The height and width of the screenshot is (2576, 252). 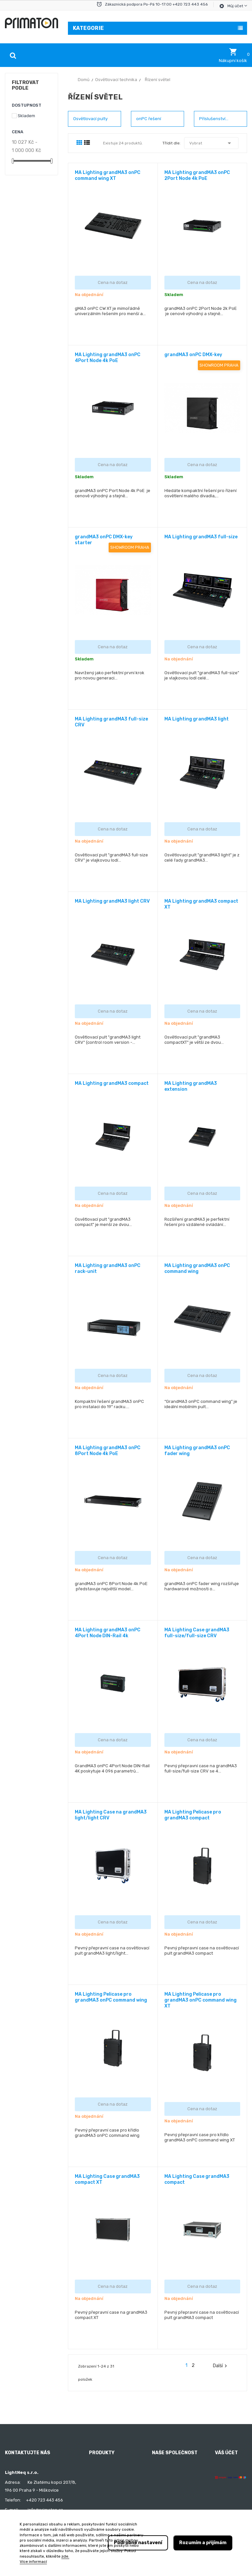 What do you see at coordinates (201, 537) in the screenshot?
I see `MA Lighting grandMA3 full-size` at bounding box center [201, 537].